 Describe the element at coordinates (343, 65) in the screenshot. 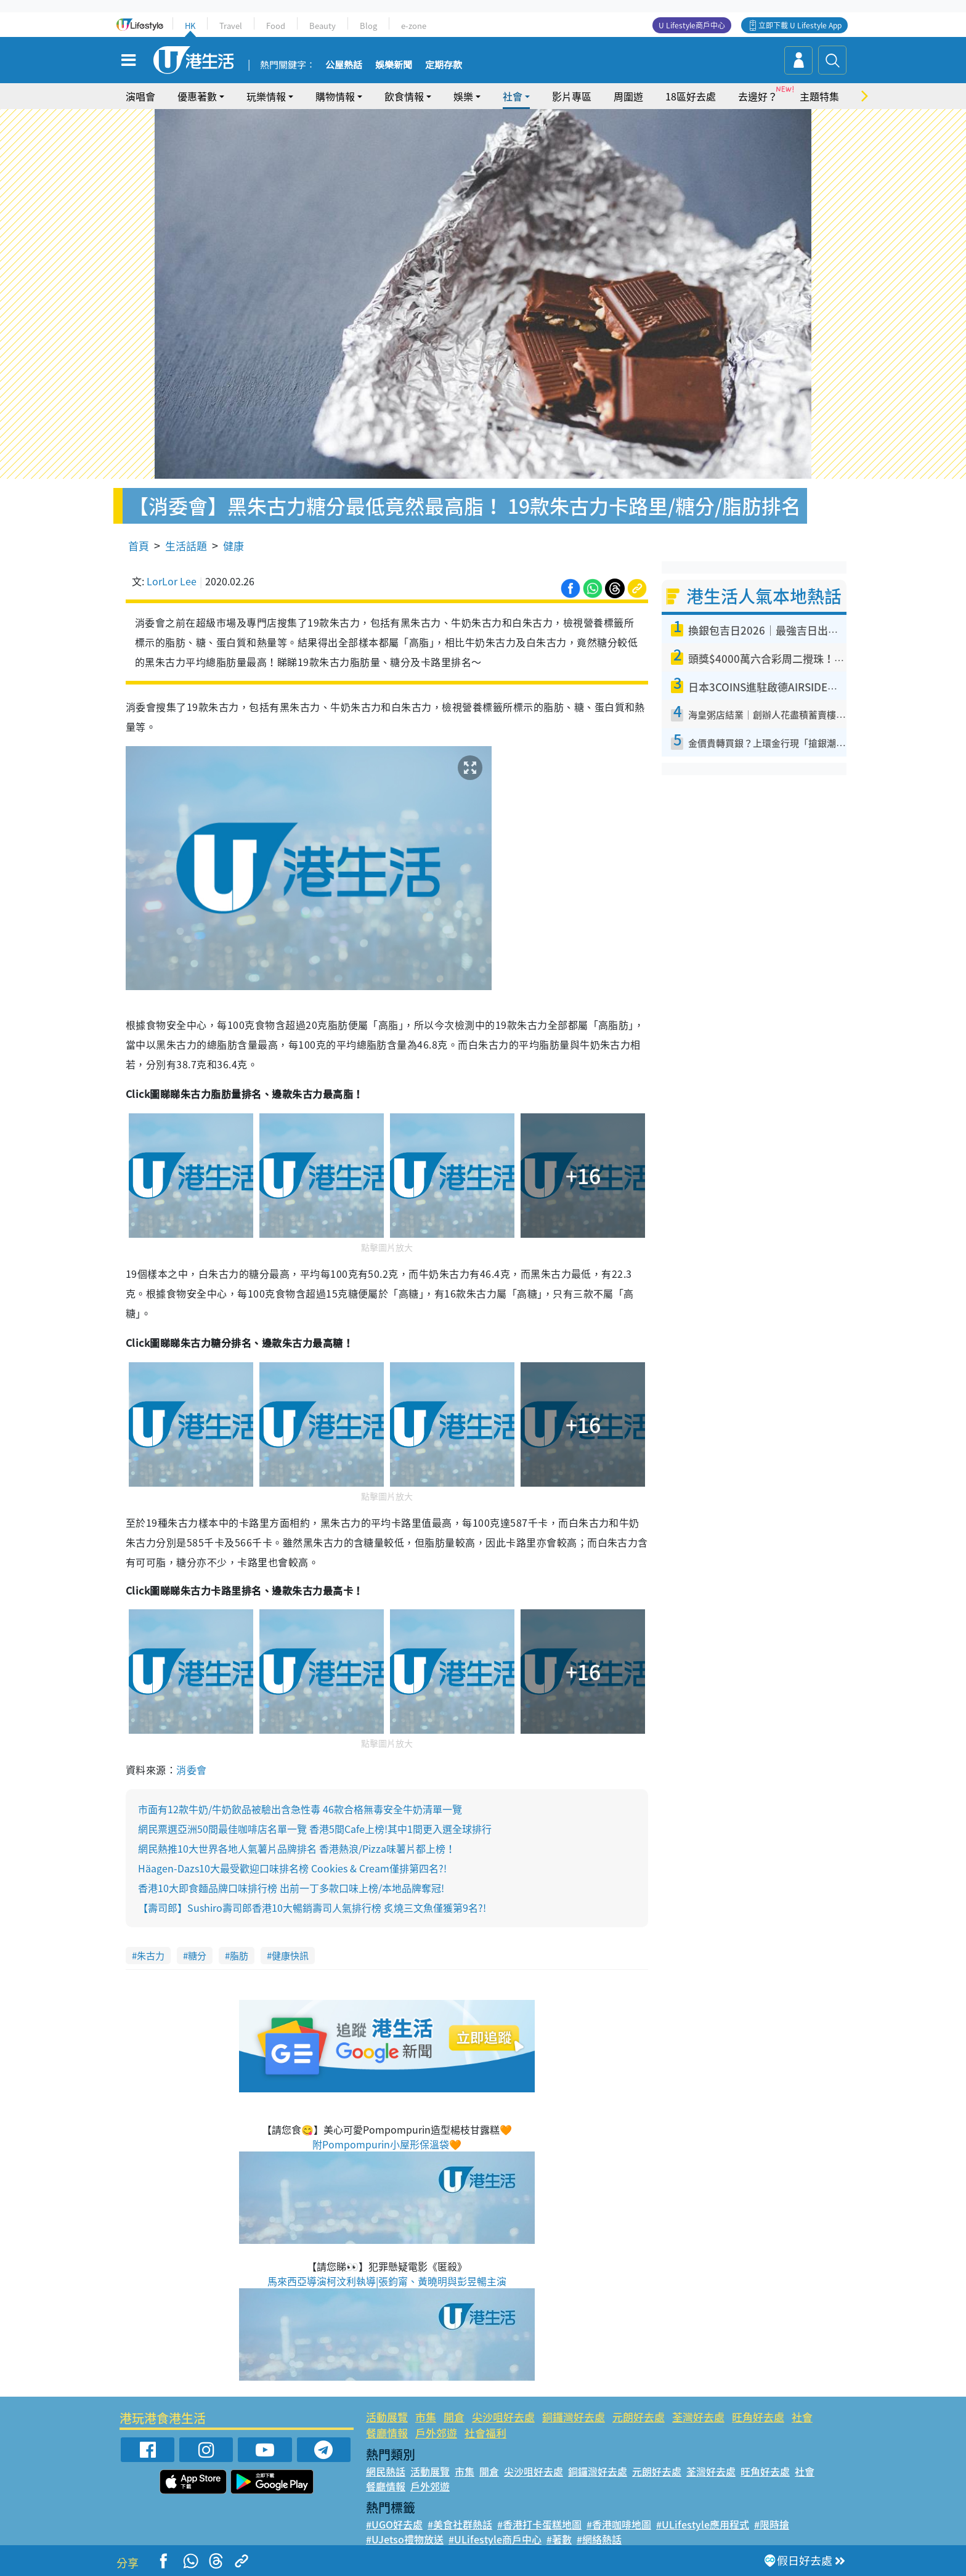

I see `公屋熱話` at that location.